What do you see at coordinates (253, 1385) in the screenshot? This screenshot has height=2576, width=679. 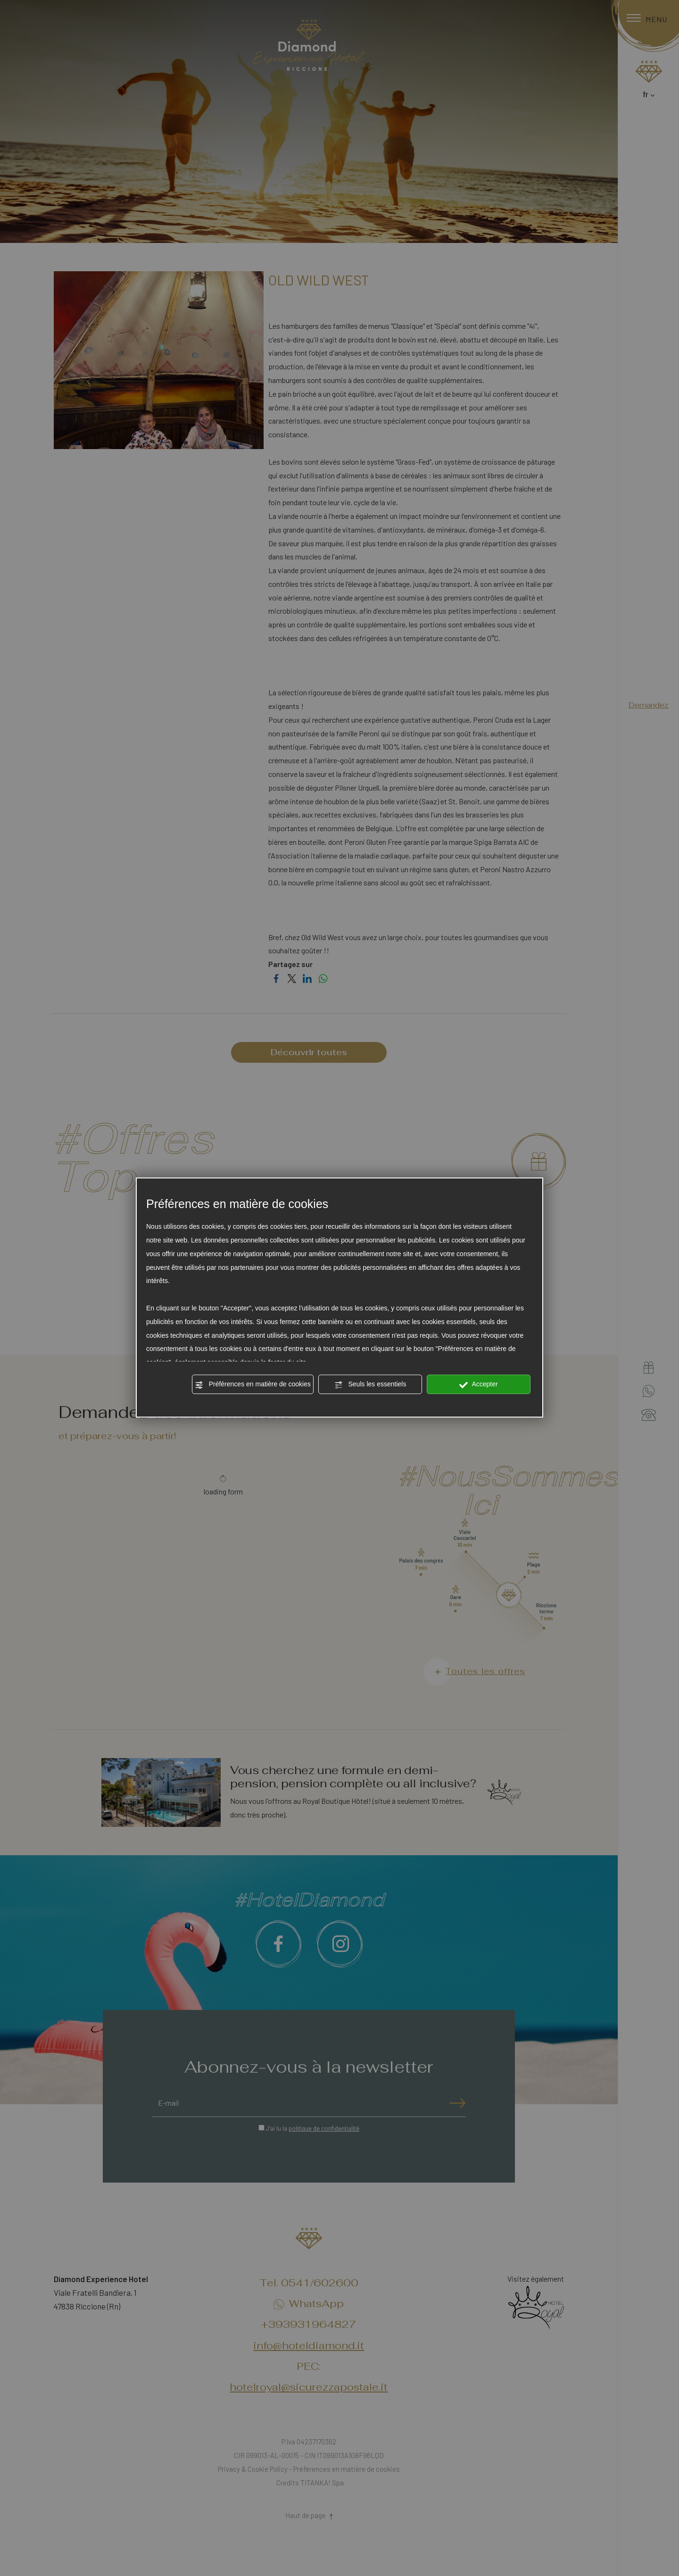 I see `Préférences en matière de cookies` at bounding box center [253, 1385].